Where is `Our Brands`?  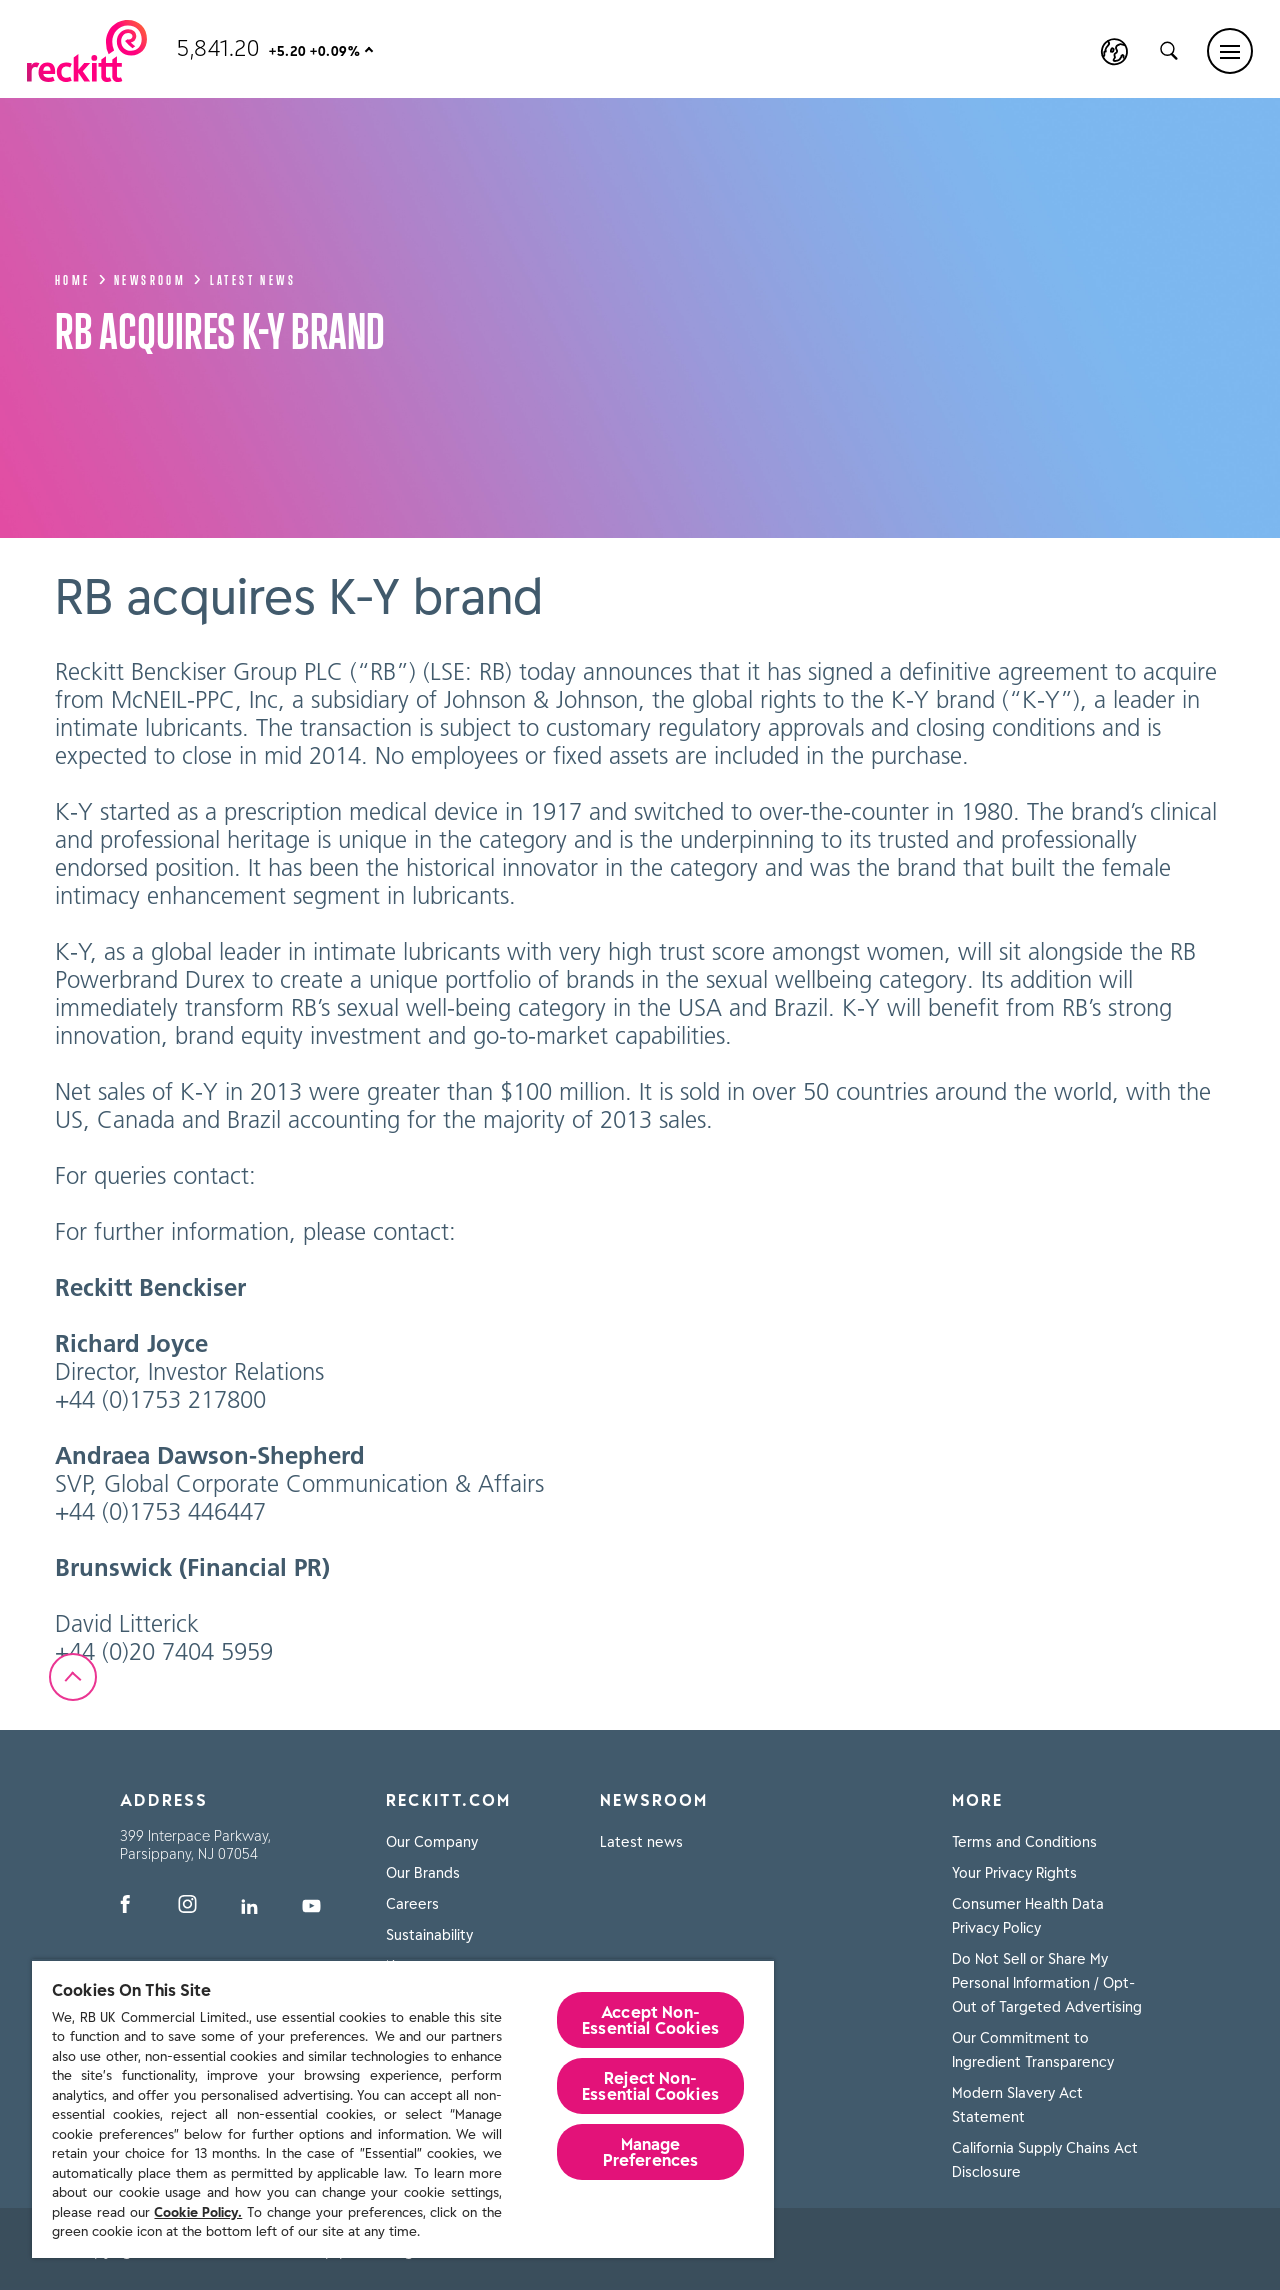
Our Brands is located at coordinates (423, 1873).